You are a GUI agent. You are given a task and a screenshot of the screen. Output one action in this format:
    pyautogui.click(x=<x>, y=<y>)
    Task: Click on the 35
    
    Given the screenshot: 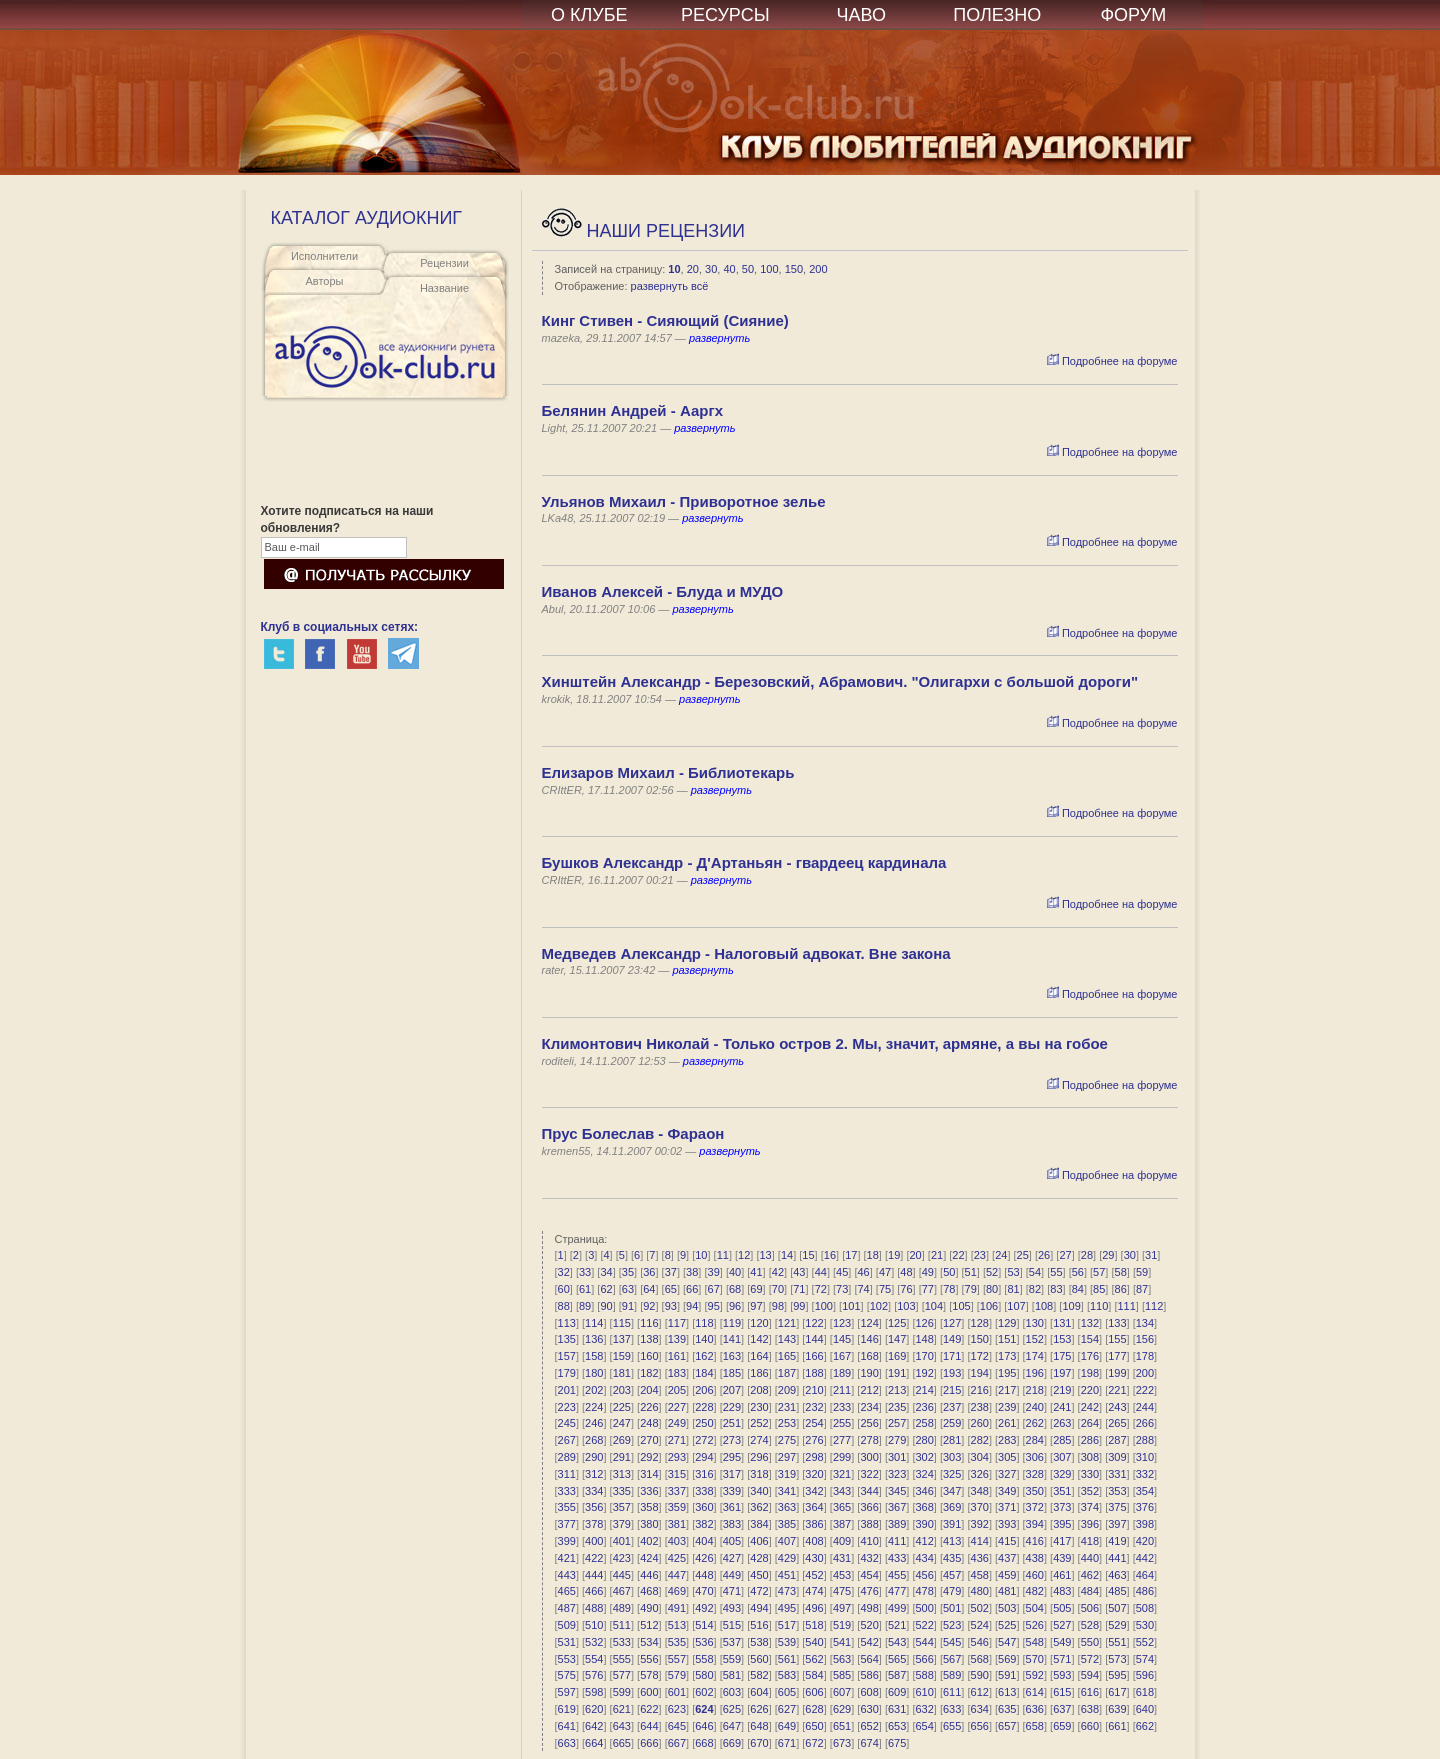 What is the action you would take?
    pyautogui.click(x=628, y=1272)
    